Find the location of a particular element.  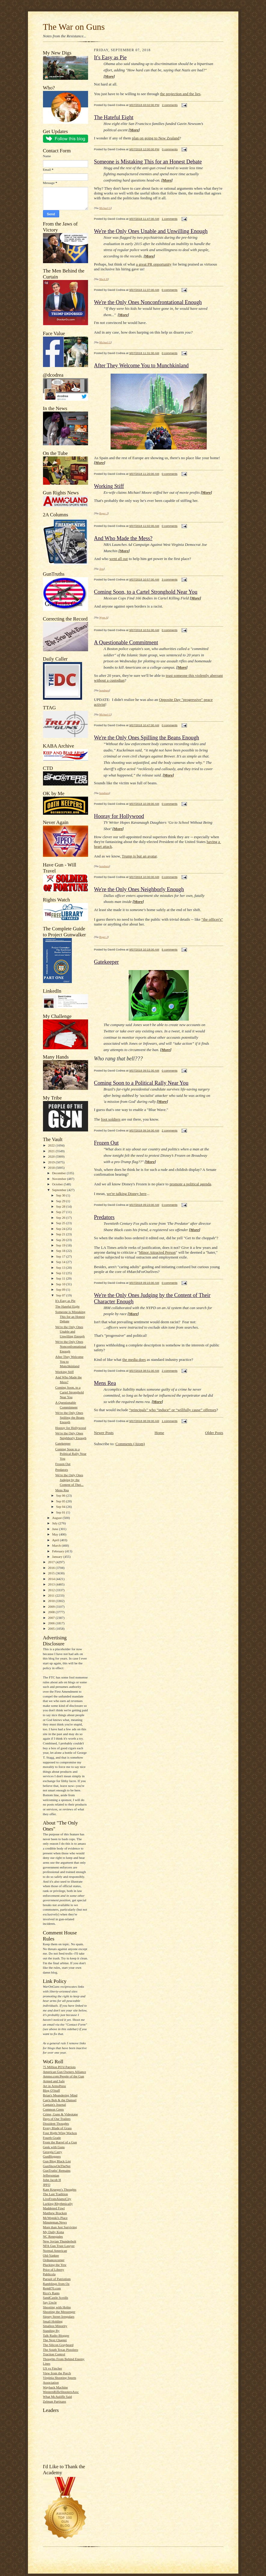

Shooting the Messenger is located at coordinates (59, 2311).